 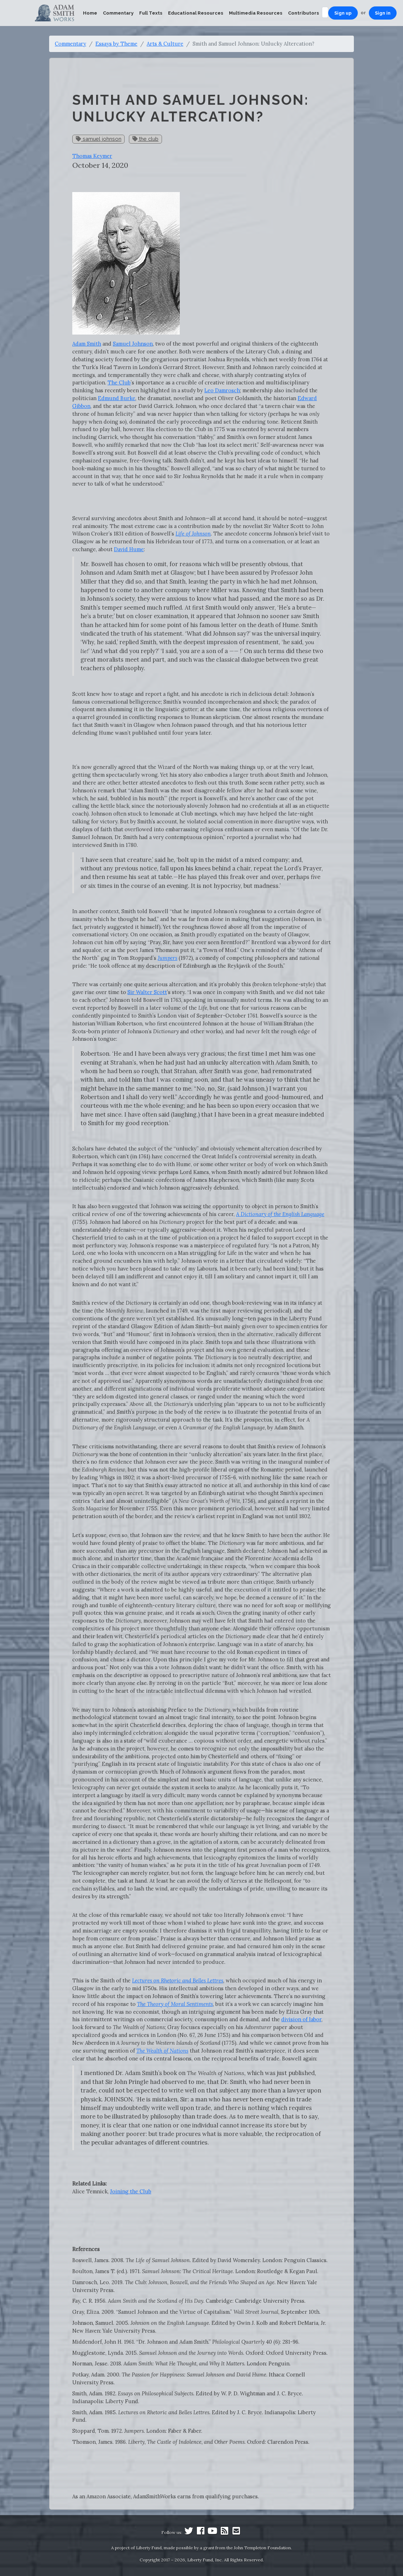 I want to click on Essays by Theme, so click(x=116, y=43).